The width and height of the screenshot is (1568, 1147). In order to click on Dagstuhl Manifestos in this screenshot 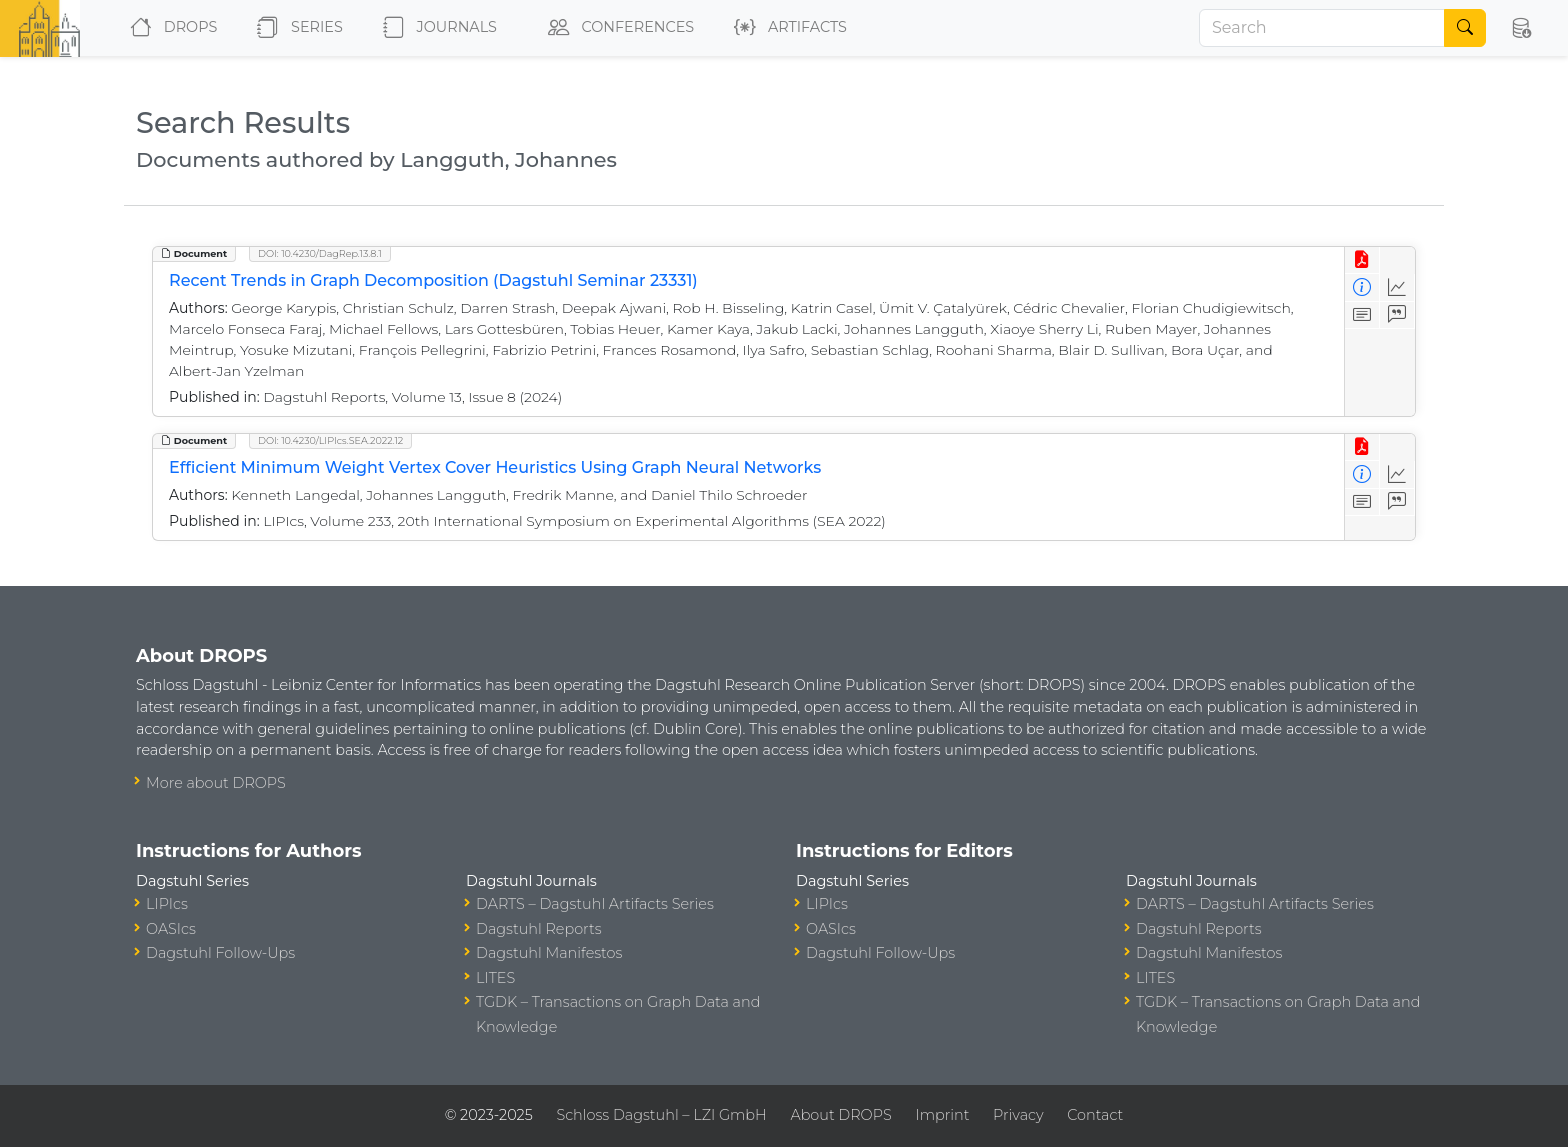, I will do `click(549, 953)`.